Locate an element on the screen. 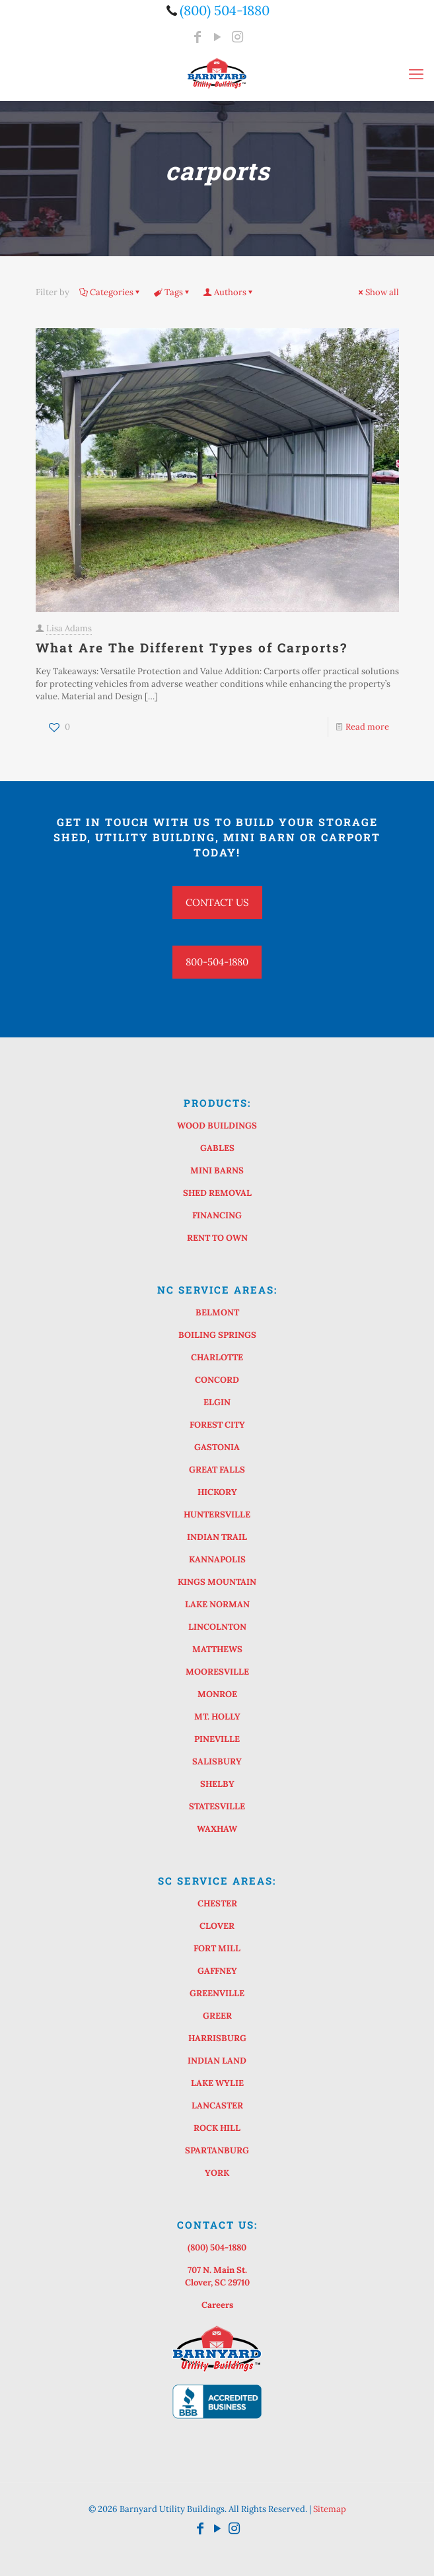 The width and height of the screenshot is (434, 2576). LINCOLNTON is located at coordinates (217, 1626).